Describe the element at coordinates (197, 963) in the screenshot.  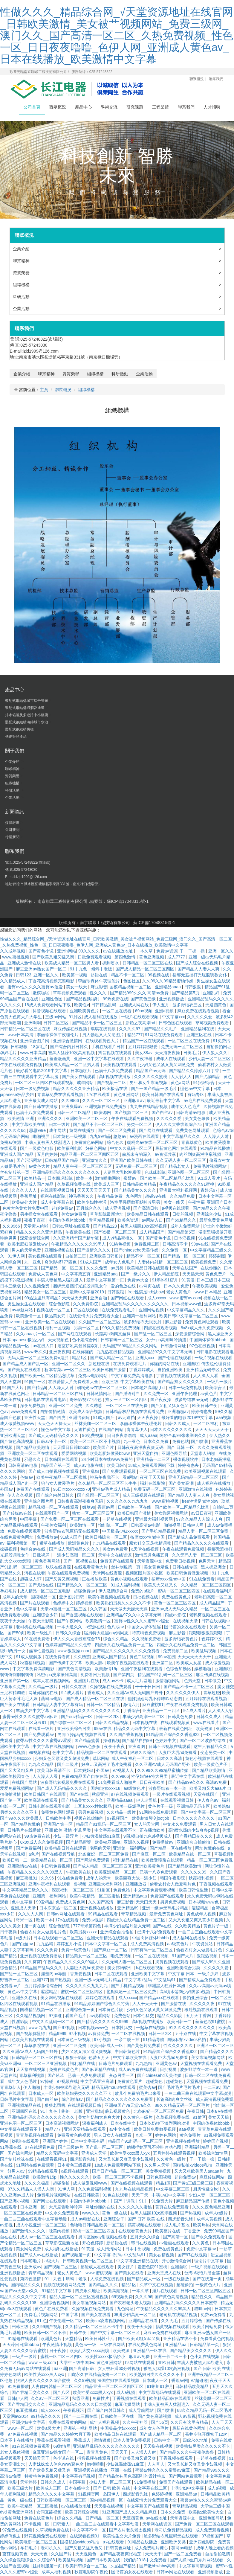
I see `国产成人综合在线视频` at that location.